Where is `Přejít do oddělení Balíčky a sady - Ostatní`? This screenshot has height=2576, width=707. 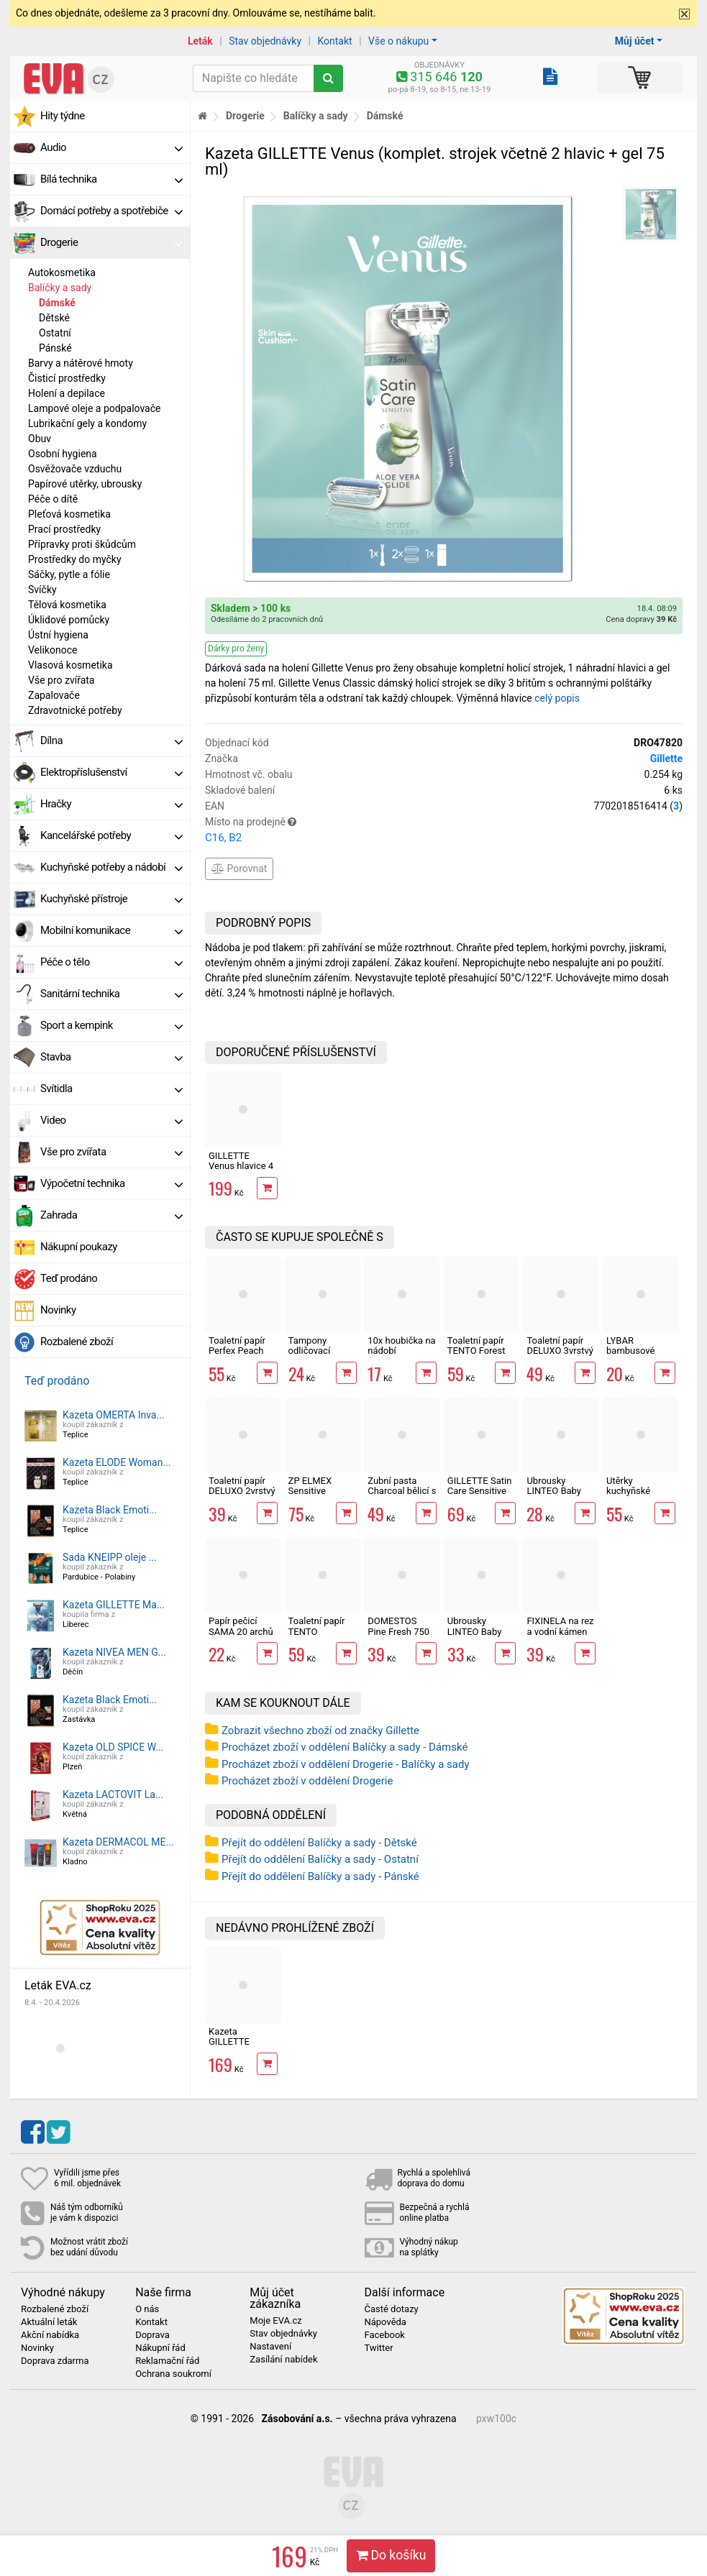
Přejít do oddělení Balíčky a sady - Ostatní is located at coordinates (320, 1859).